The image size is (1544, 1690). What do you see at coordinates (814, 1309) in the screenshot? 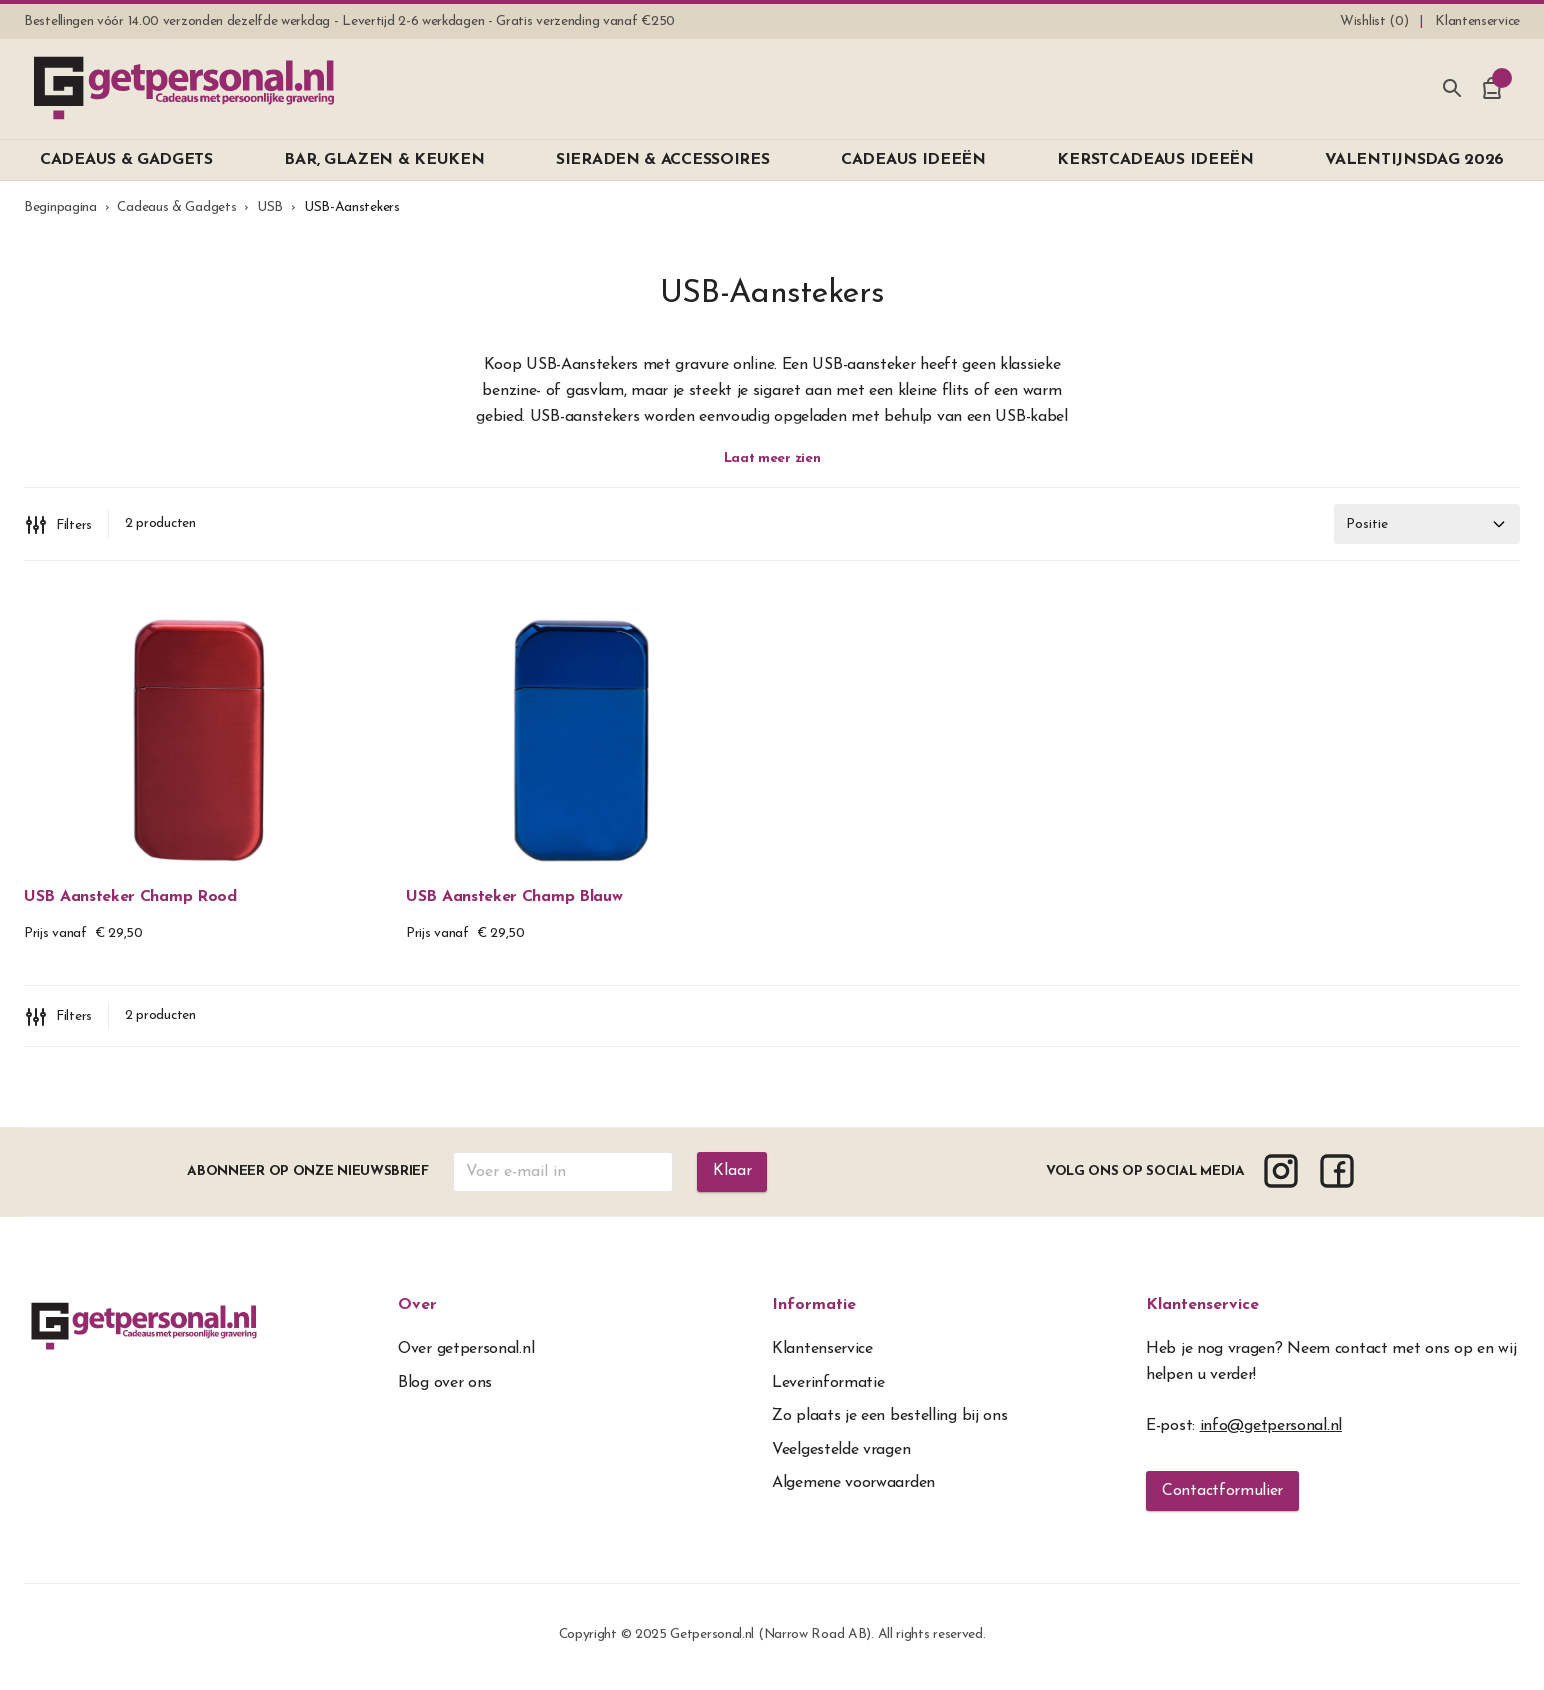
I see `Informatie` at bounding box center [814, 1309].